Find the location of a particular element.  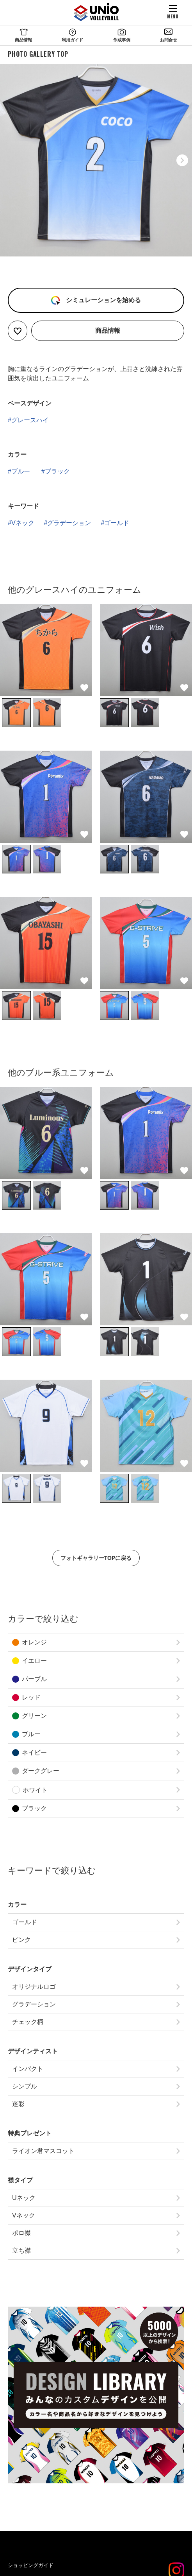

Vネック is located at coordinates (22, 523).